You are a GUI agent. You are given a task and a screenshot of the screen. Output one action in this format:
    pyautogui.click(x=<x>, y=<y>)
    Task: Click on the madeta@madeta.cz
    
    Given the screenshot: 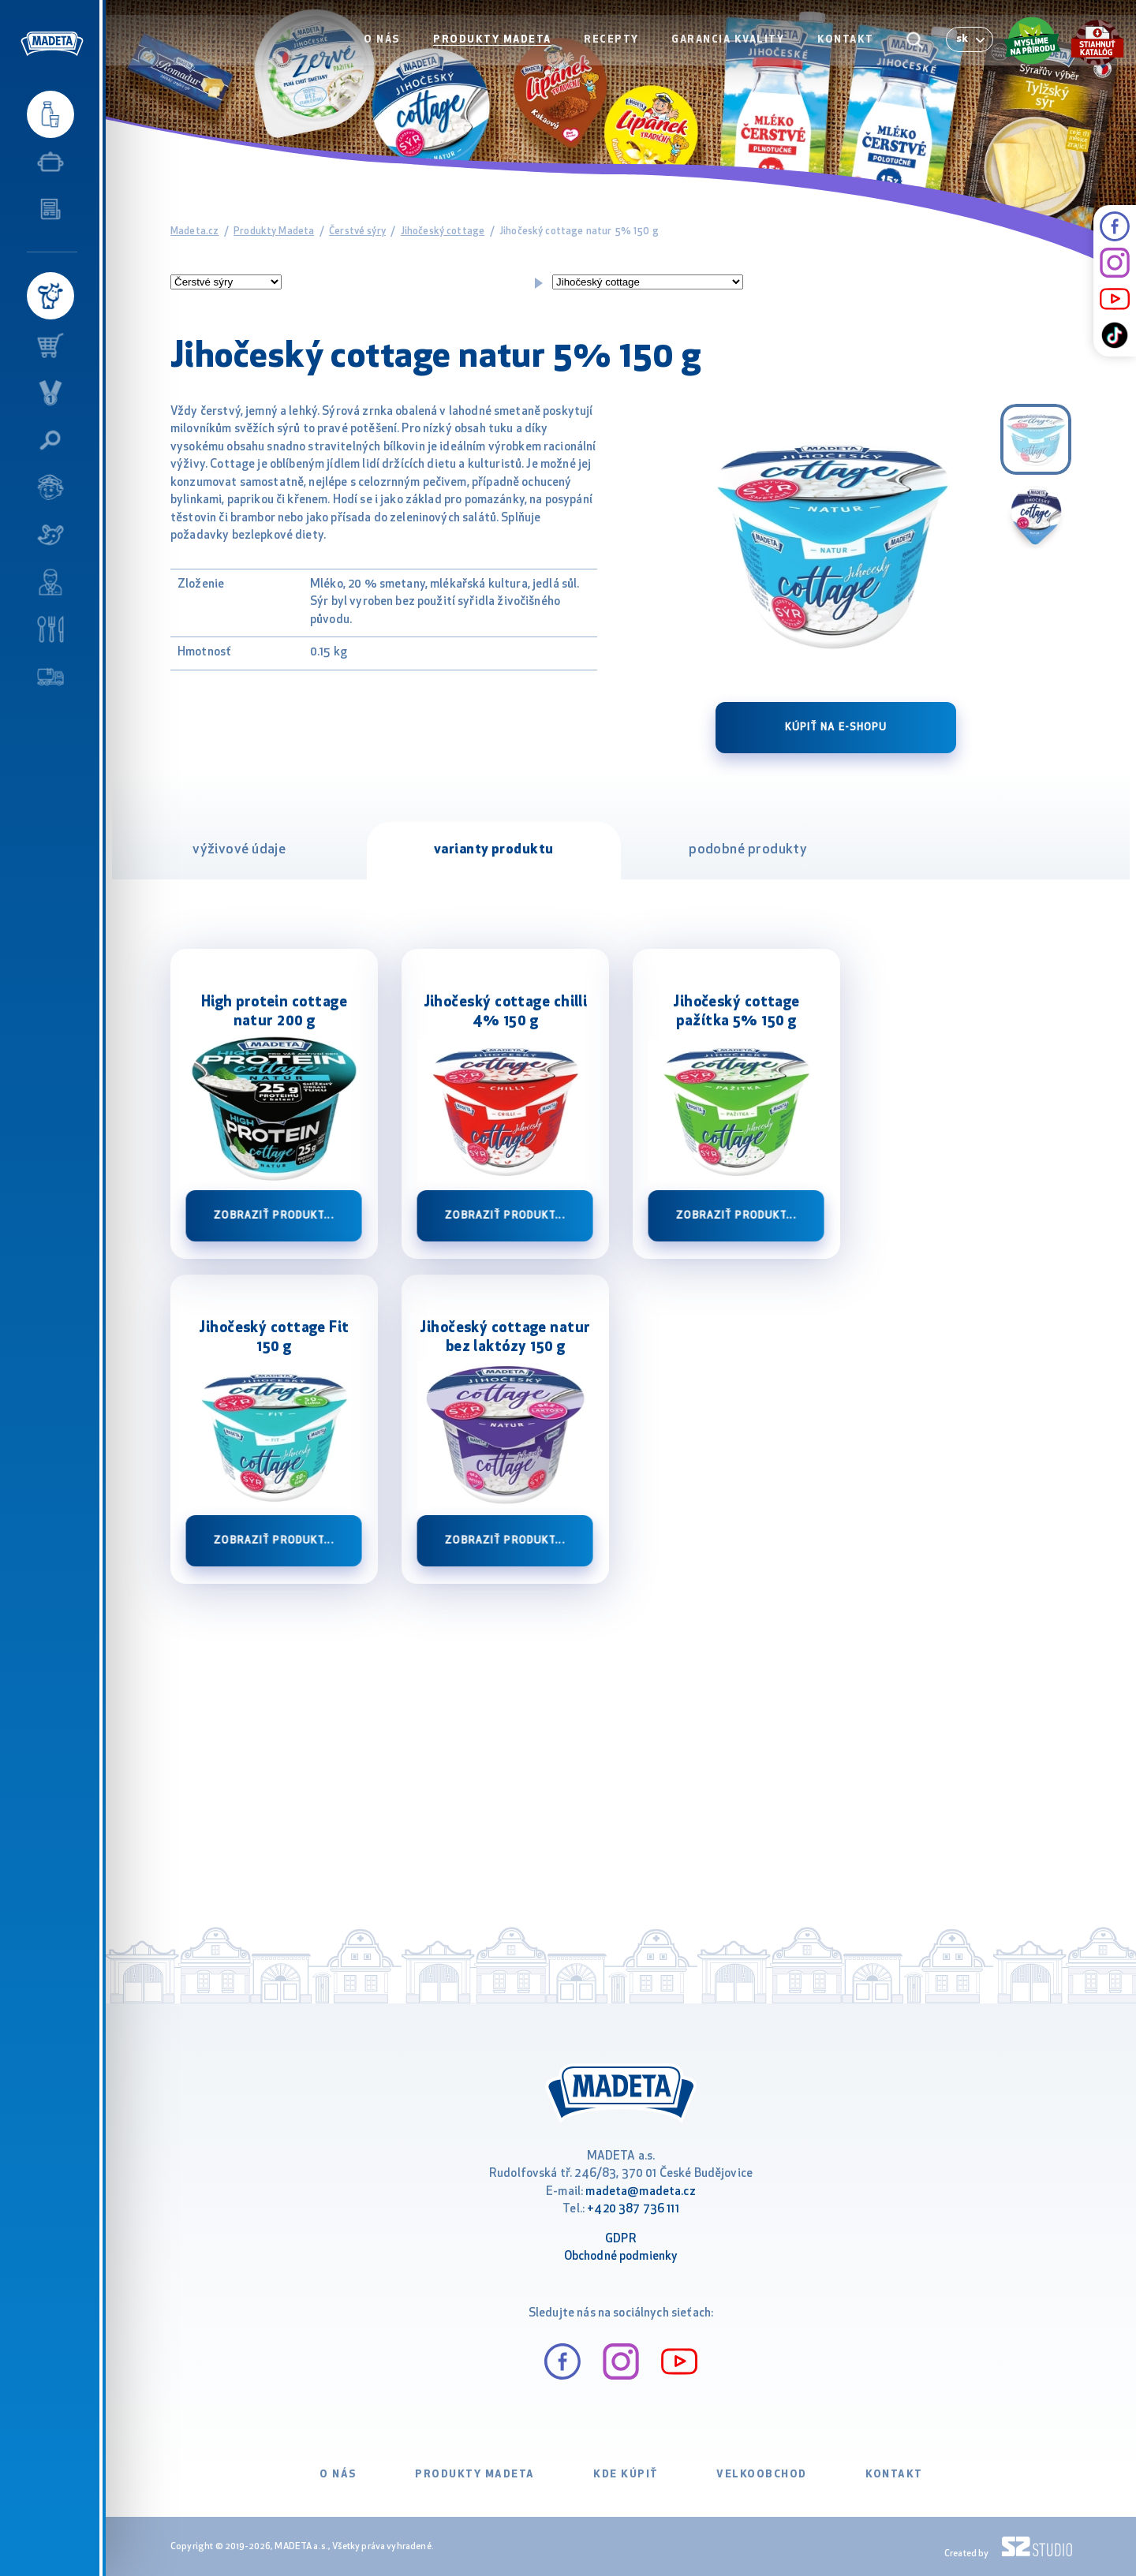 What is the action you would take?
    pyautogui.click(x=640, y=2192)
    